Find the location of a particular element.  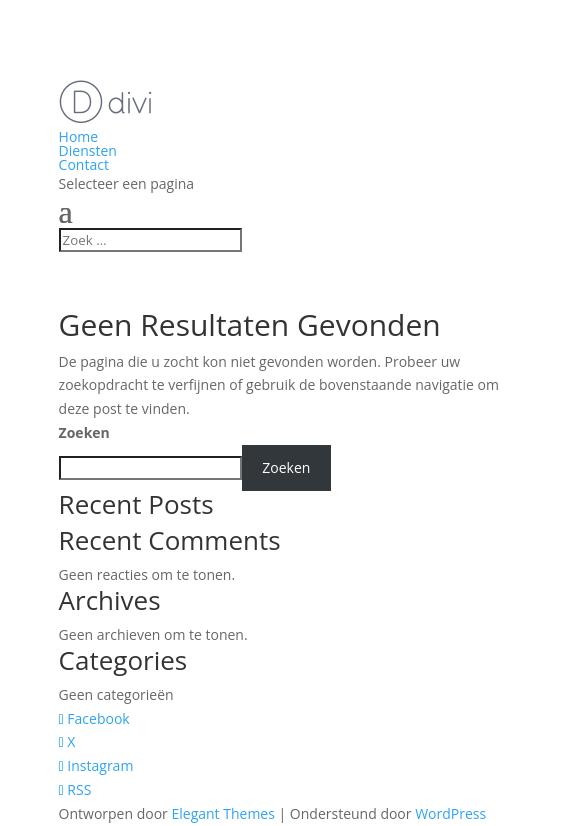

WordPress is located at coordinates (450, 813).